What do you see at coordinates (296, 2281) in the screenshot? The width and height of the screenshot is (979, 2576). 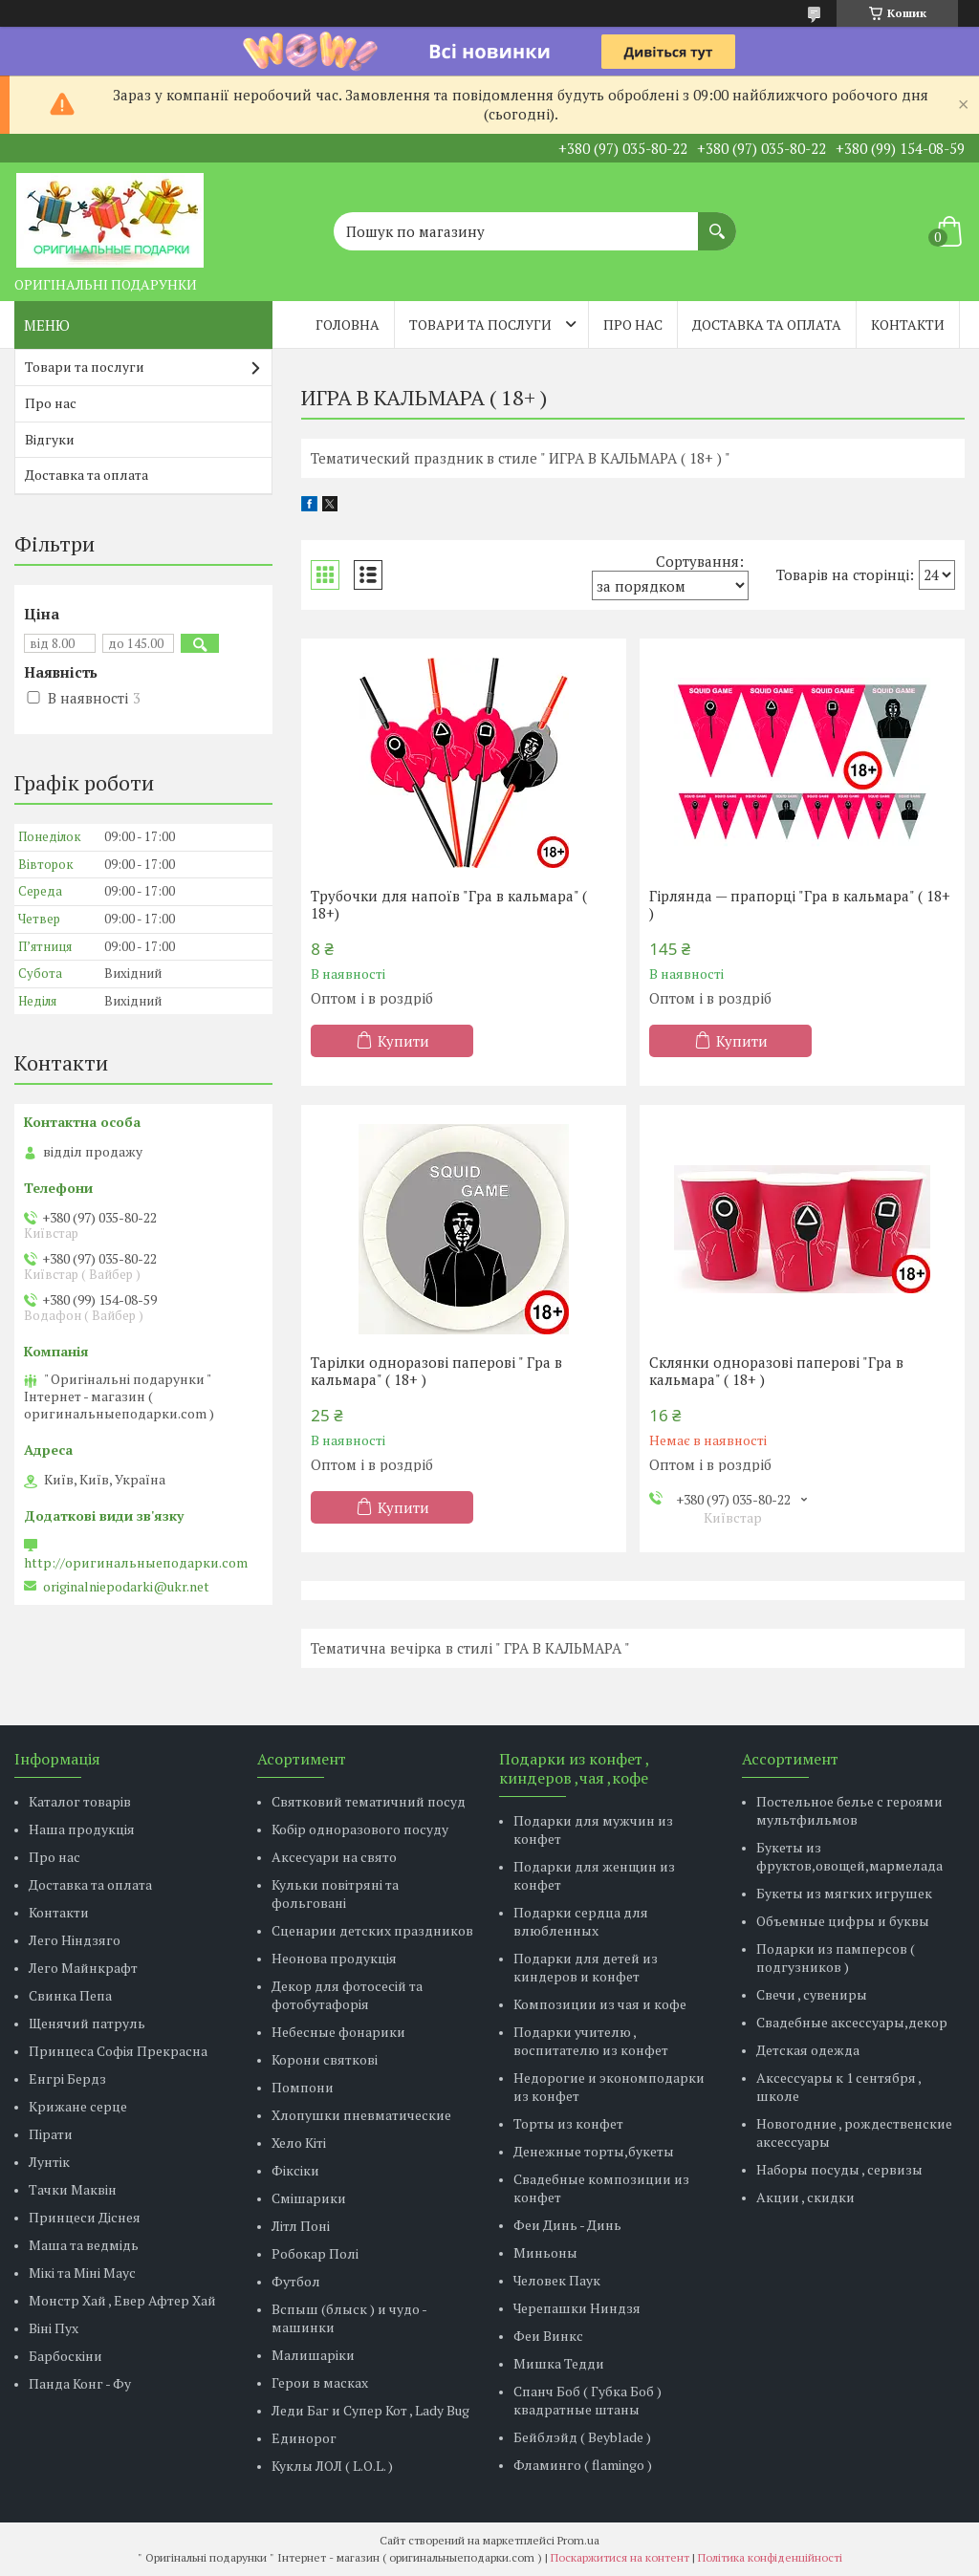 I see `Футбол` at bounding box center [296, 2281].